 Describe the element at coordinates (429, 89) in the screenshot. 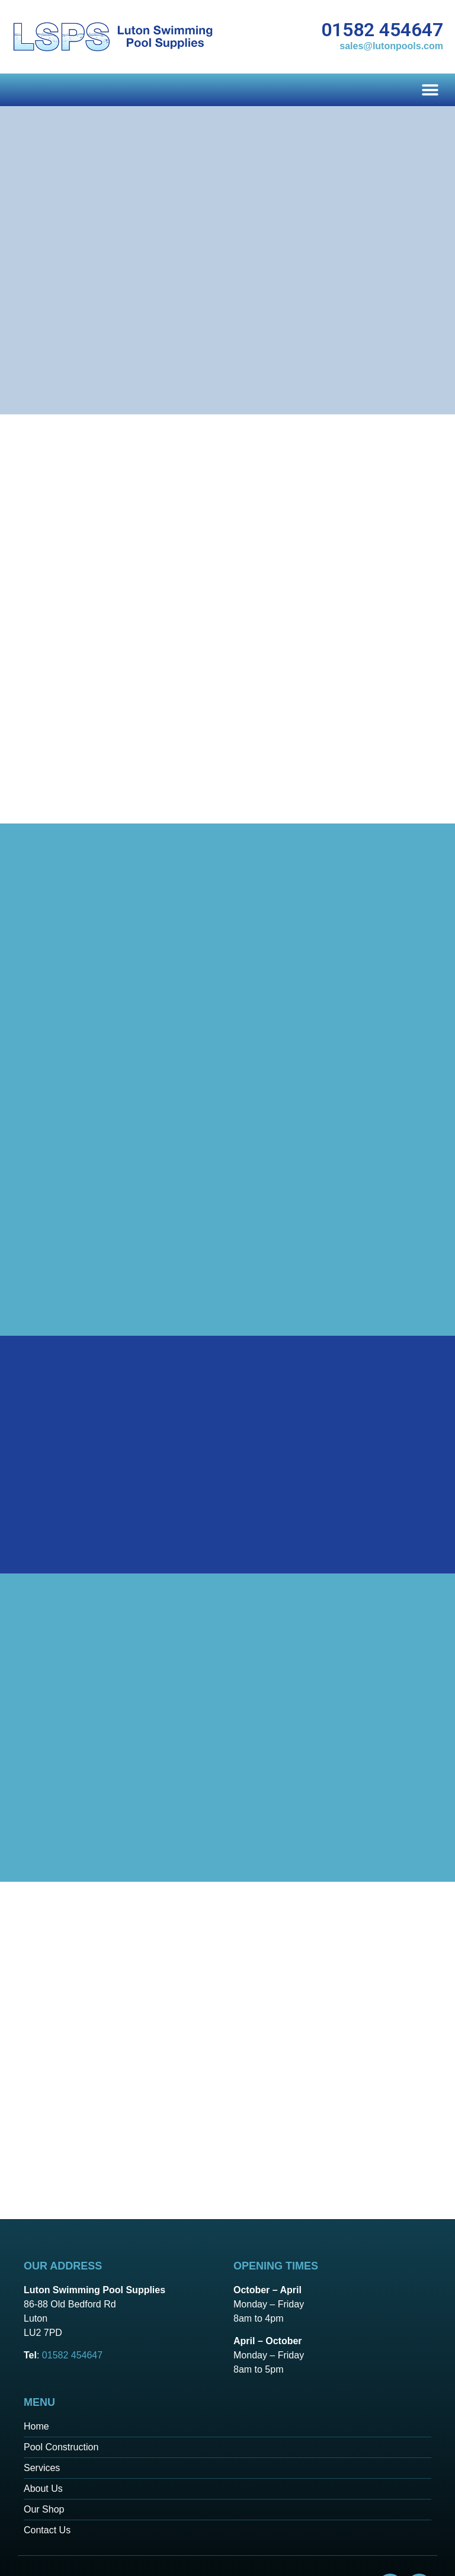

I see `[button]` at that location.